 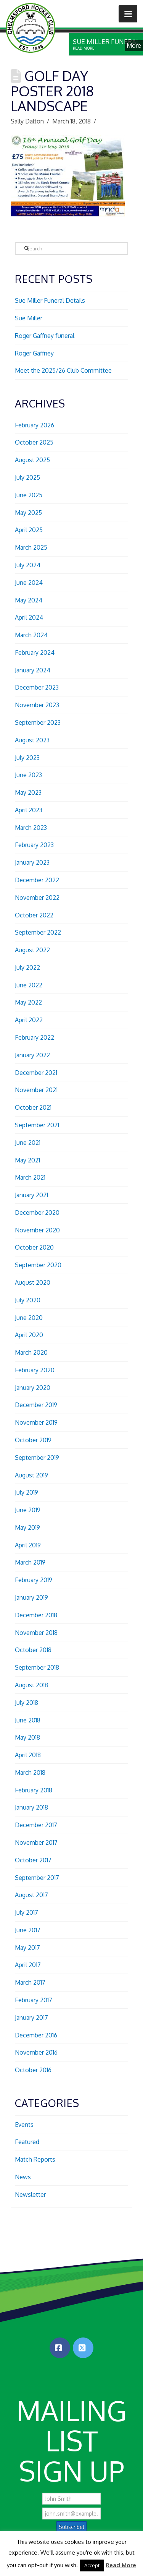 I want to click on September 2021, so click(x=37, y=1125).